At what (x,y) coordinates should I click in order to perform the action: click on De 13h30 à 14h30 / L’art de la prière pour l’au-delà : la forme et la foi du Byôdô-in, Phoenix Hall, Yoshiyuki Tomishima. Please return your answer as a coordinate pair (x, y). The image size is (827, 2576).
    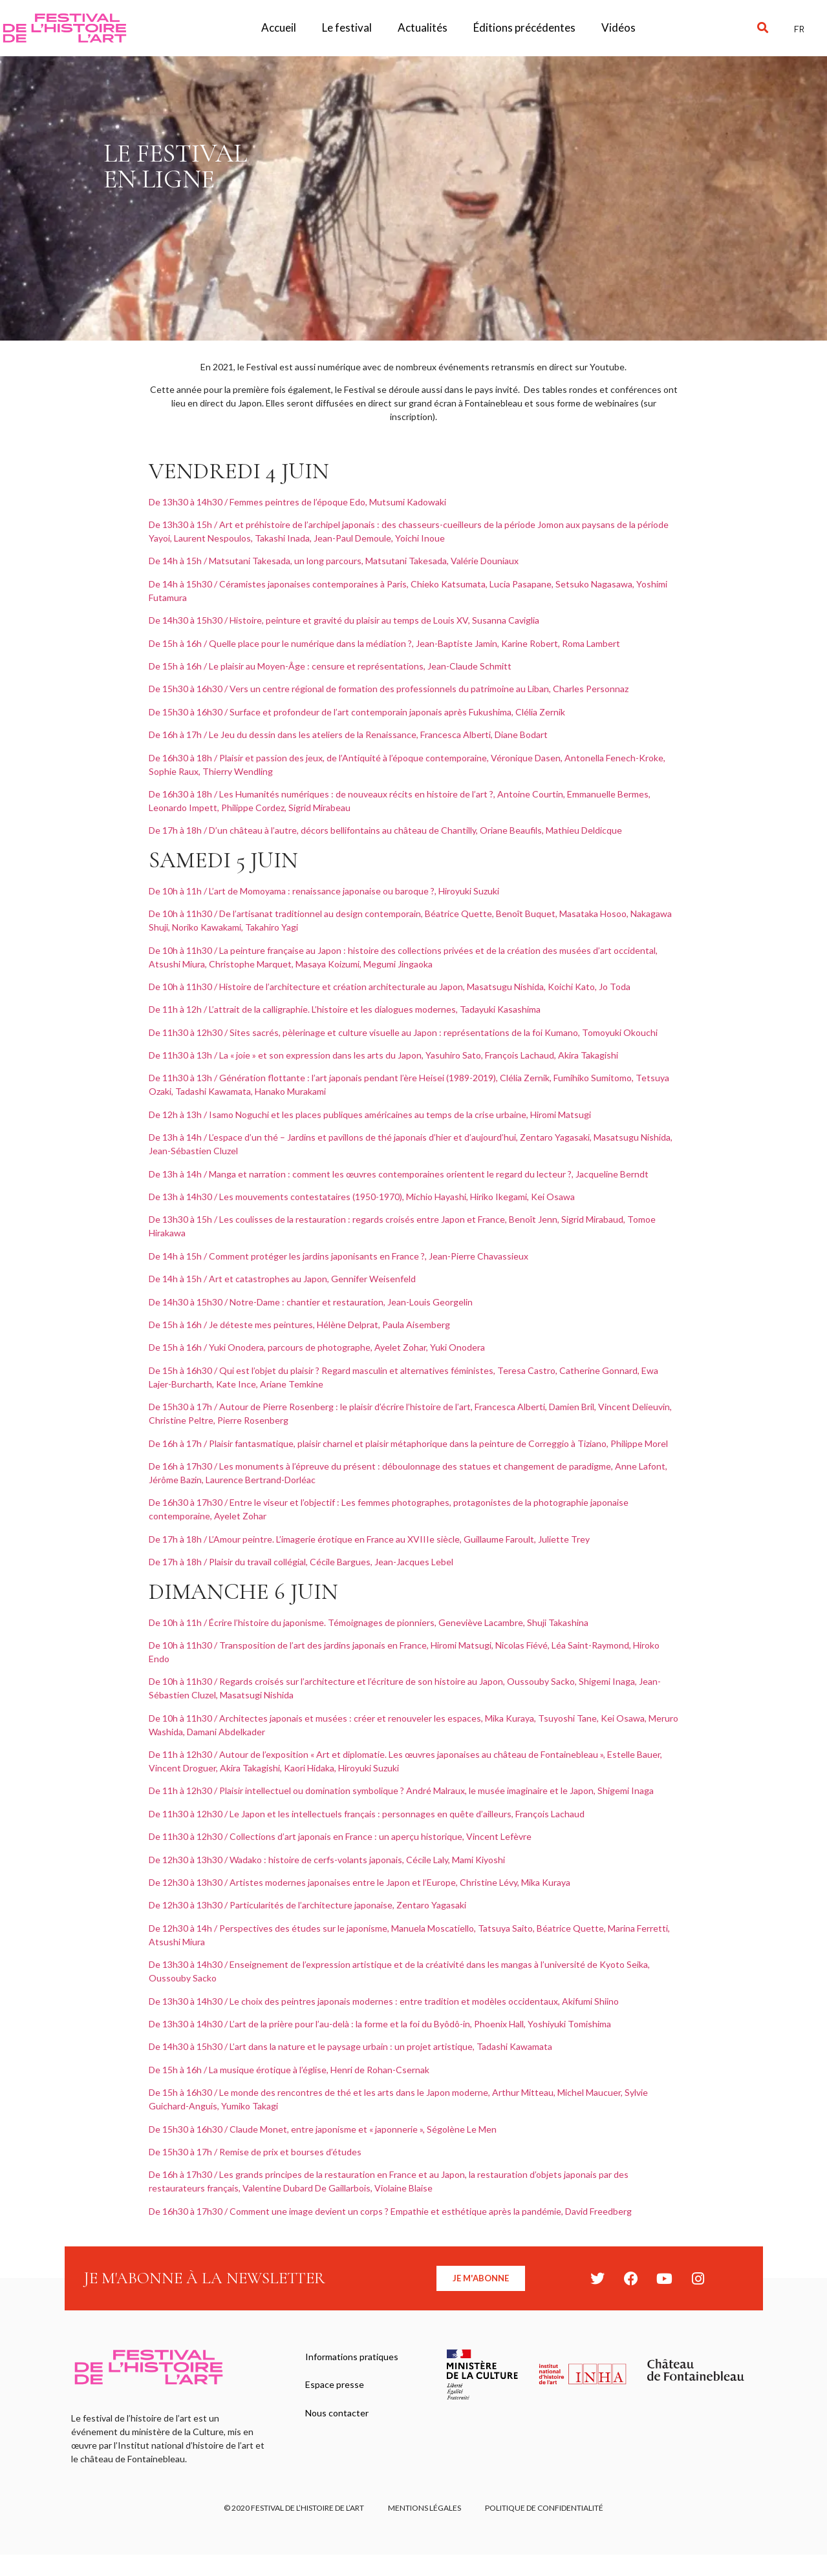
    Looking at the image, I should click on (380, 2023).